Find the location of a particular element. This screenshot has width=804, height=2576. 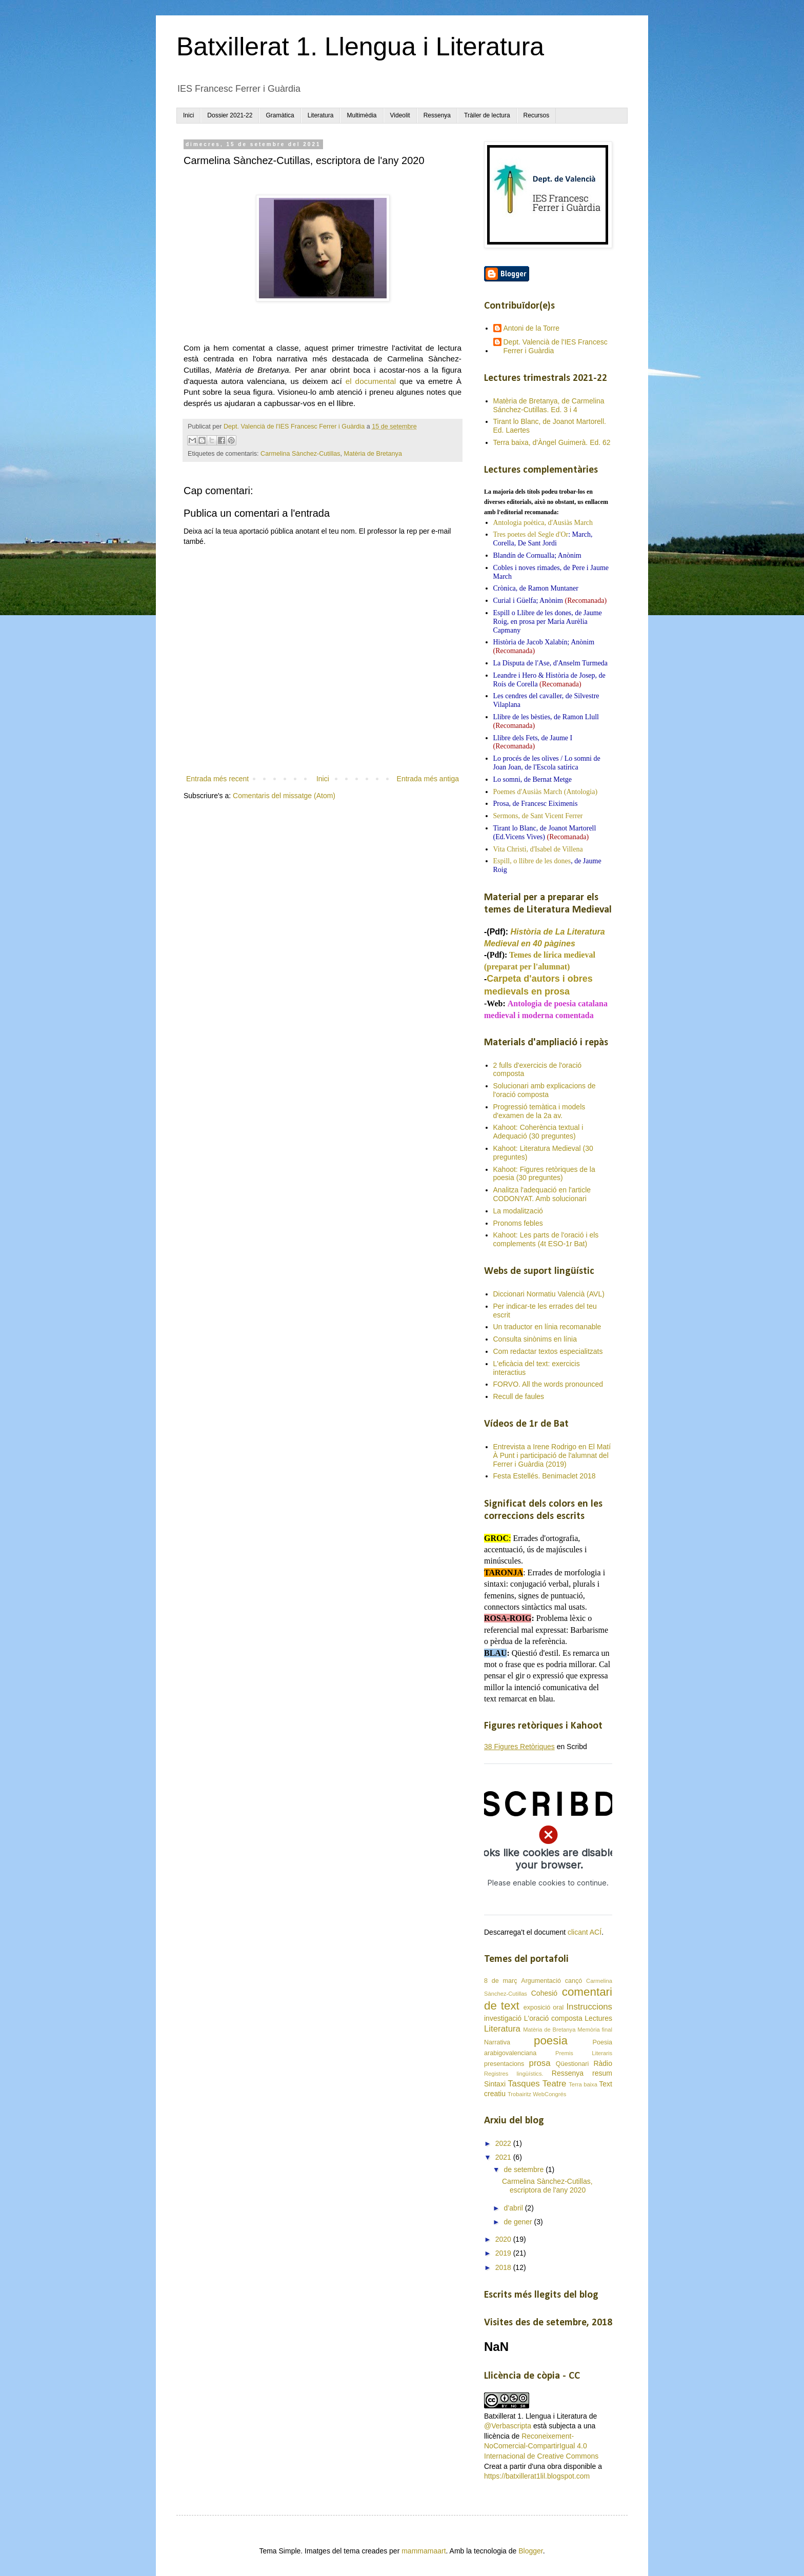

Matèria de Bretanya is located at coordinates (373, 453).